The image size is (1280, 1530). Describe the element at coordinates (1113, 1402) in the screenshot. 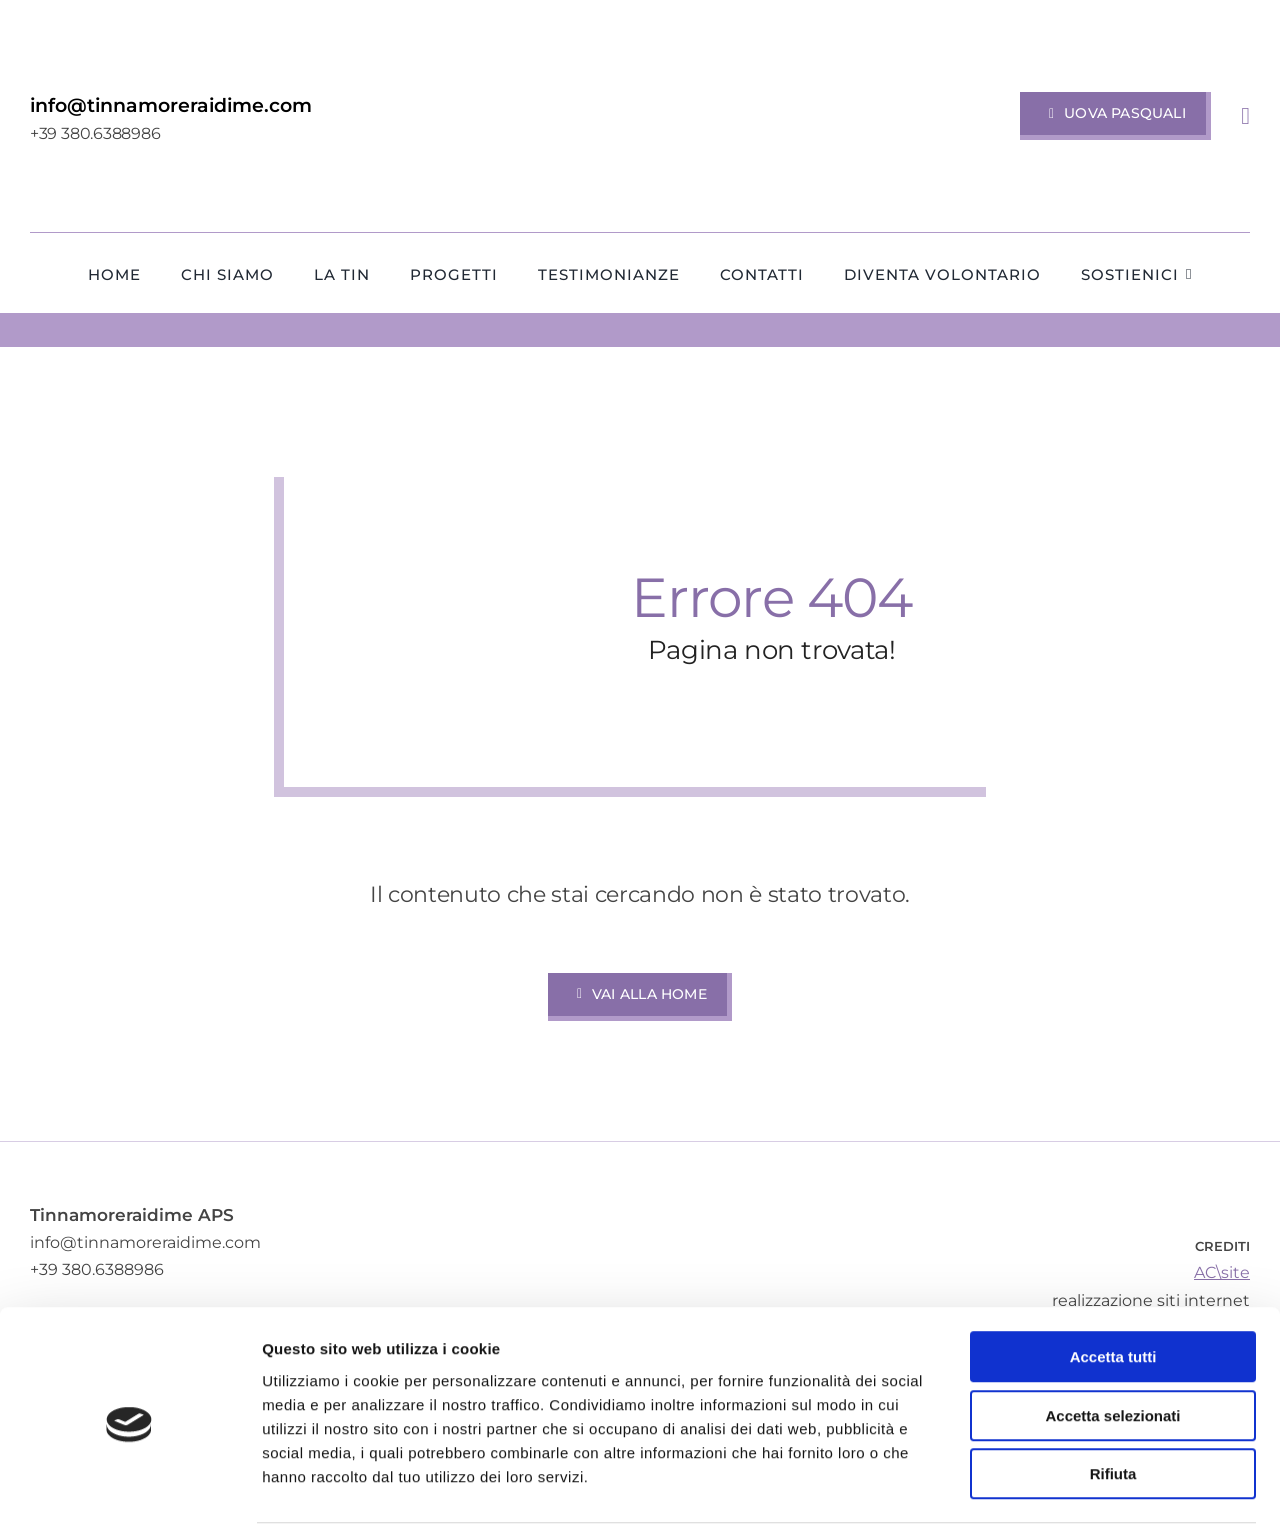

I see `Rifiuta` at that location.